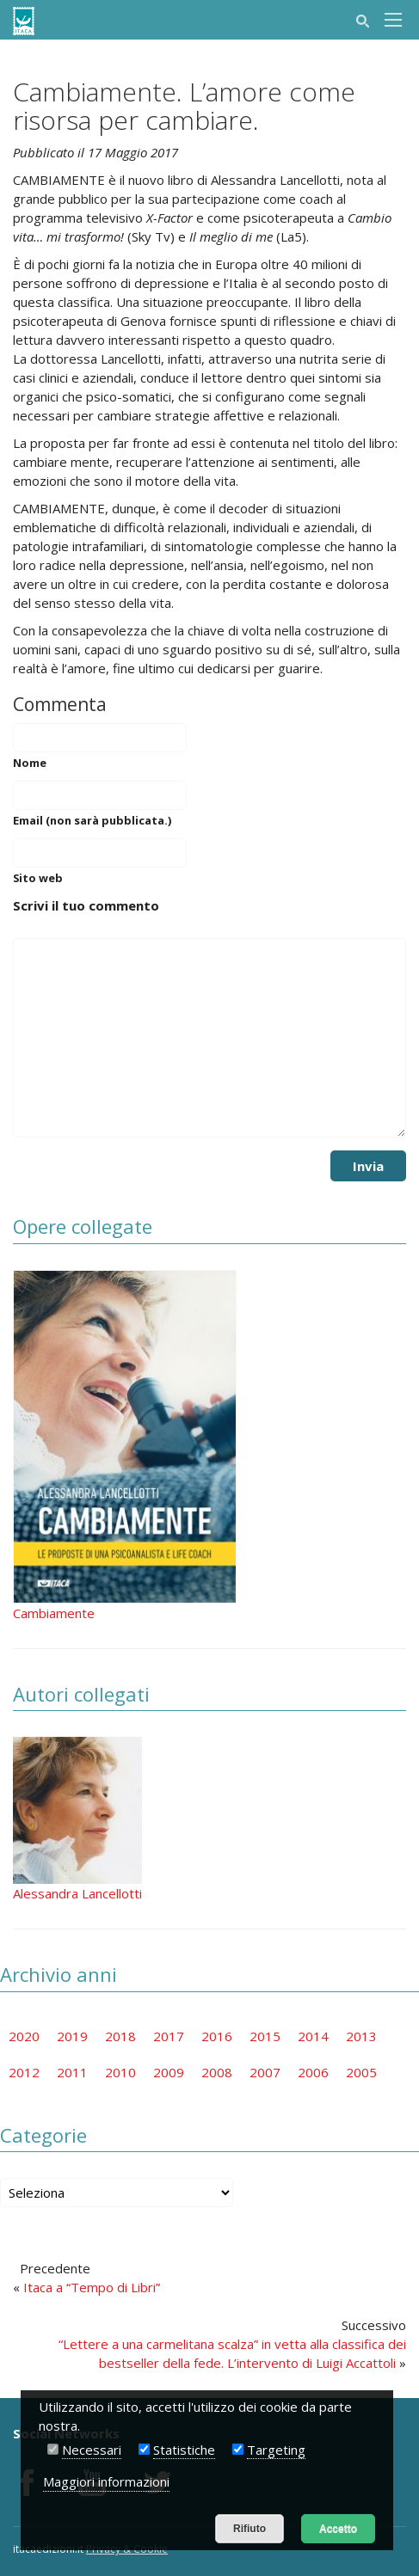  What do you see at coordinates (216, 2036) in the screenshot?
I see `2016` at bounding box center [216, 2036].